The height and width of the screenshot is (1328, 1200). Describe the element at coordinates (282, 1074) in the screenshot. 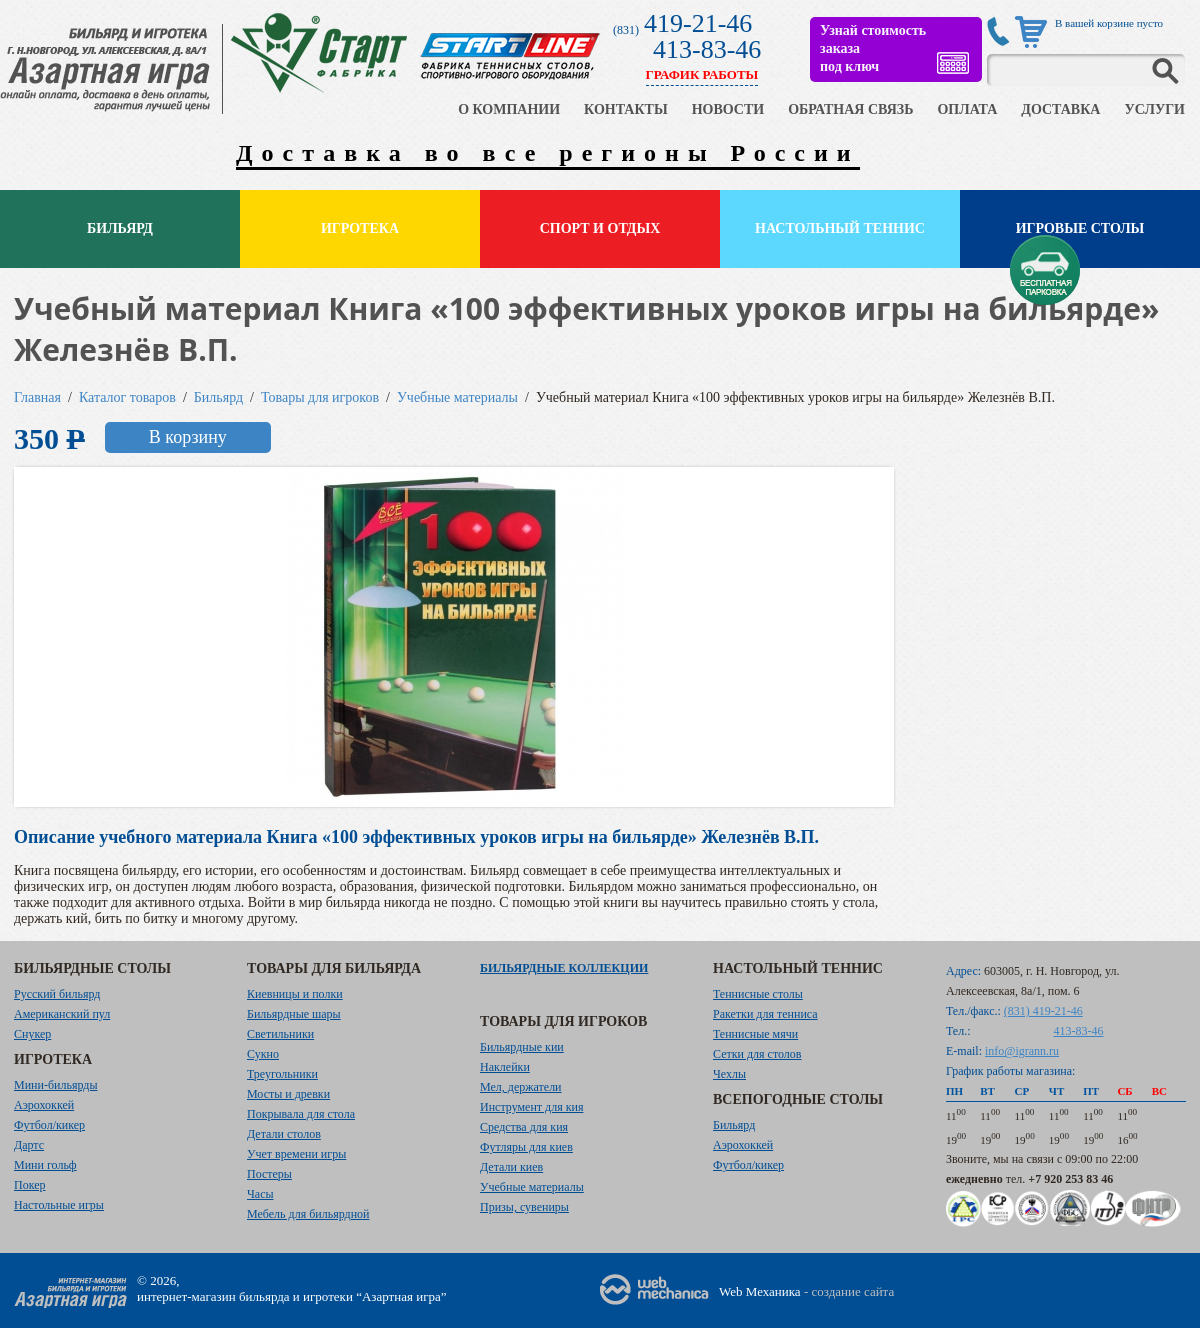

I see `Треугольники` at that location.